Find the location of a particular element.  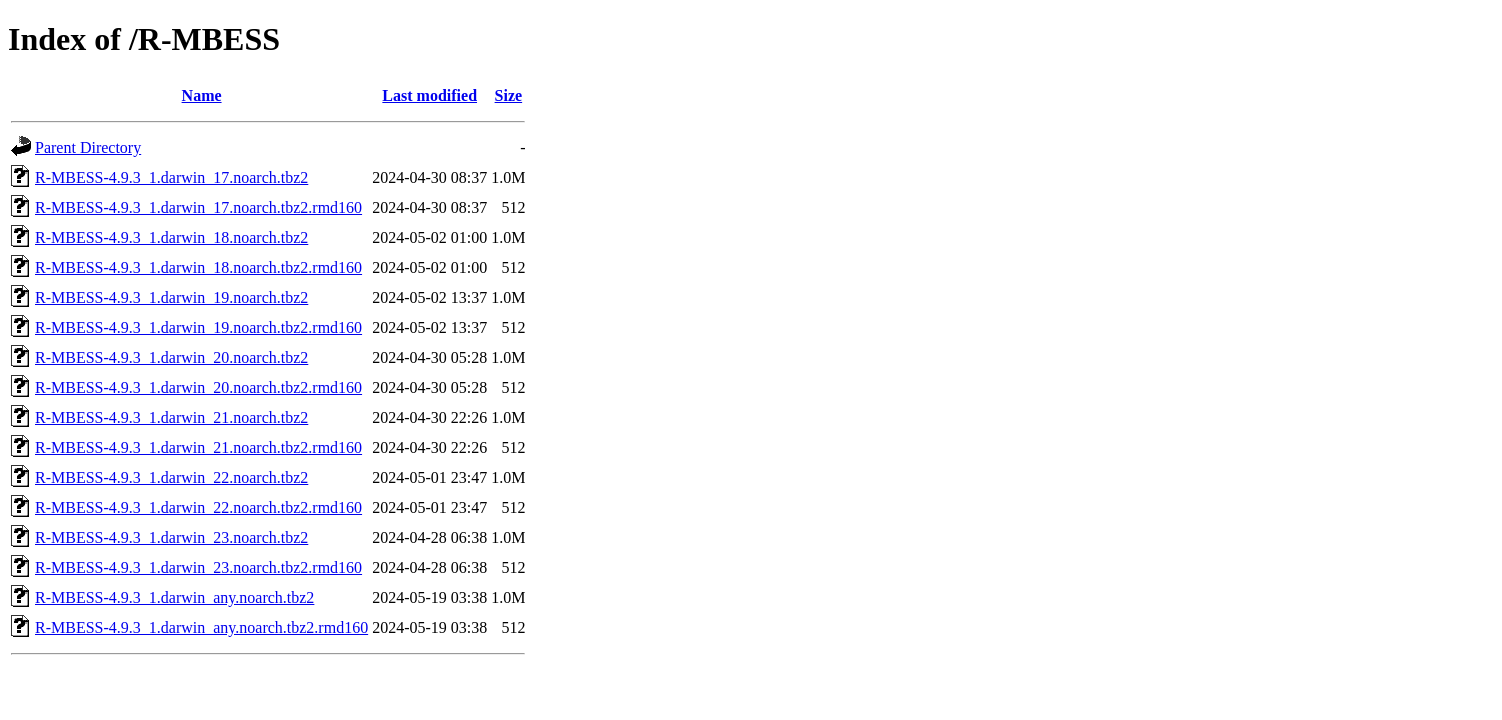

R-MBESS-4.9.3_1.darwin_17.noarch.tbz2 is located at coordinates (171, 177).